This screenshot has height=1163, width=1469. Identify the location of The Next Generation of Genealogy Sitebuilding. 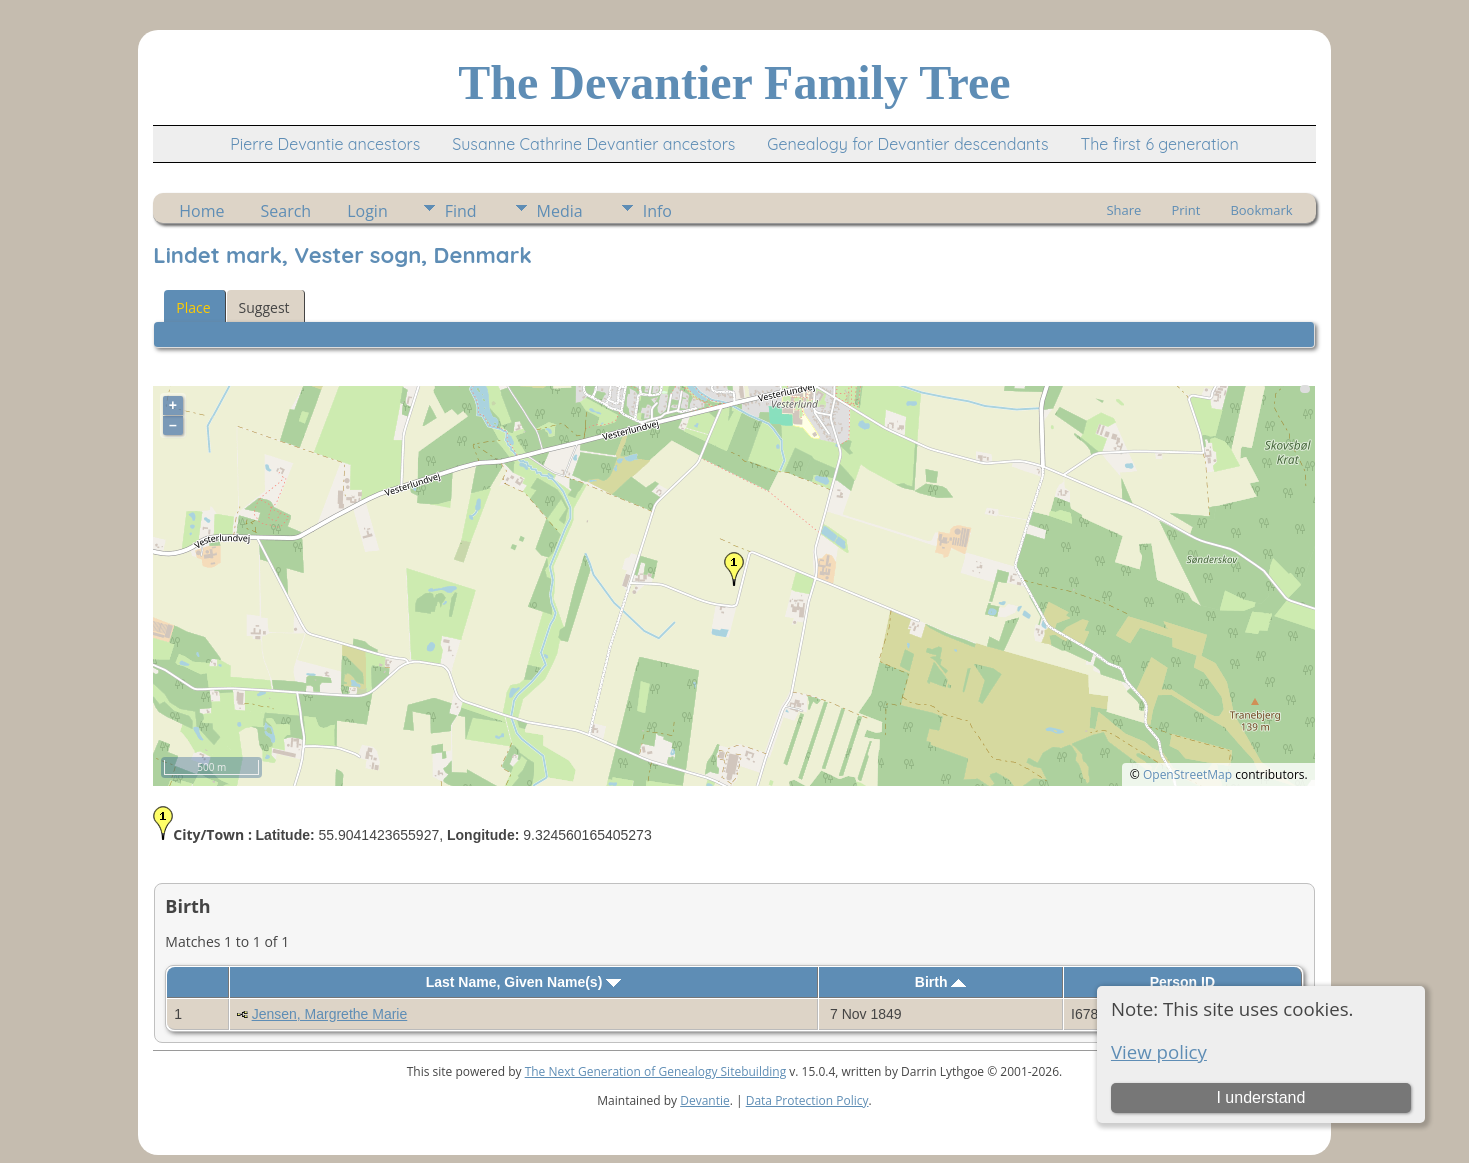
(656, 1071).